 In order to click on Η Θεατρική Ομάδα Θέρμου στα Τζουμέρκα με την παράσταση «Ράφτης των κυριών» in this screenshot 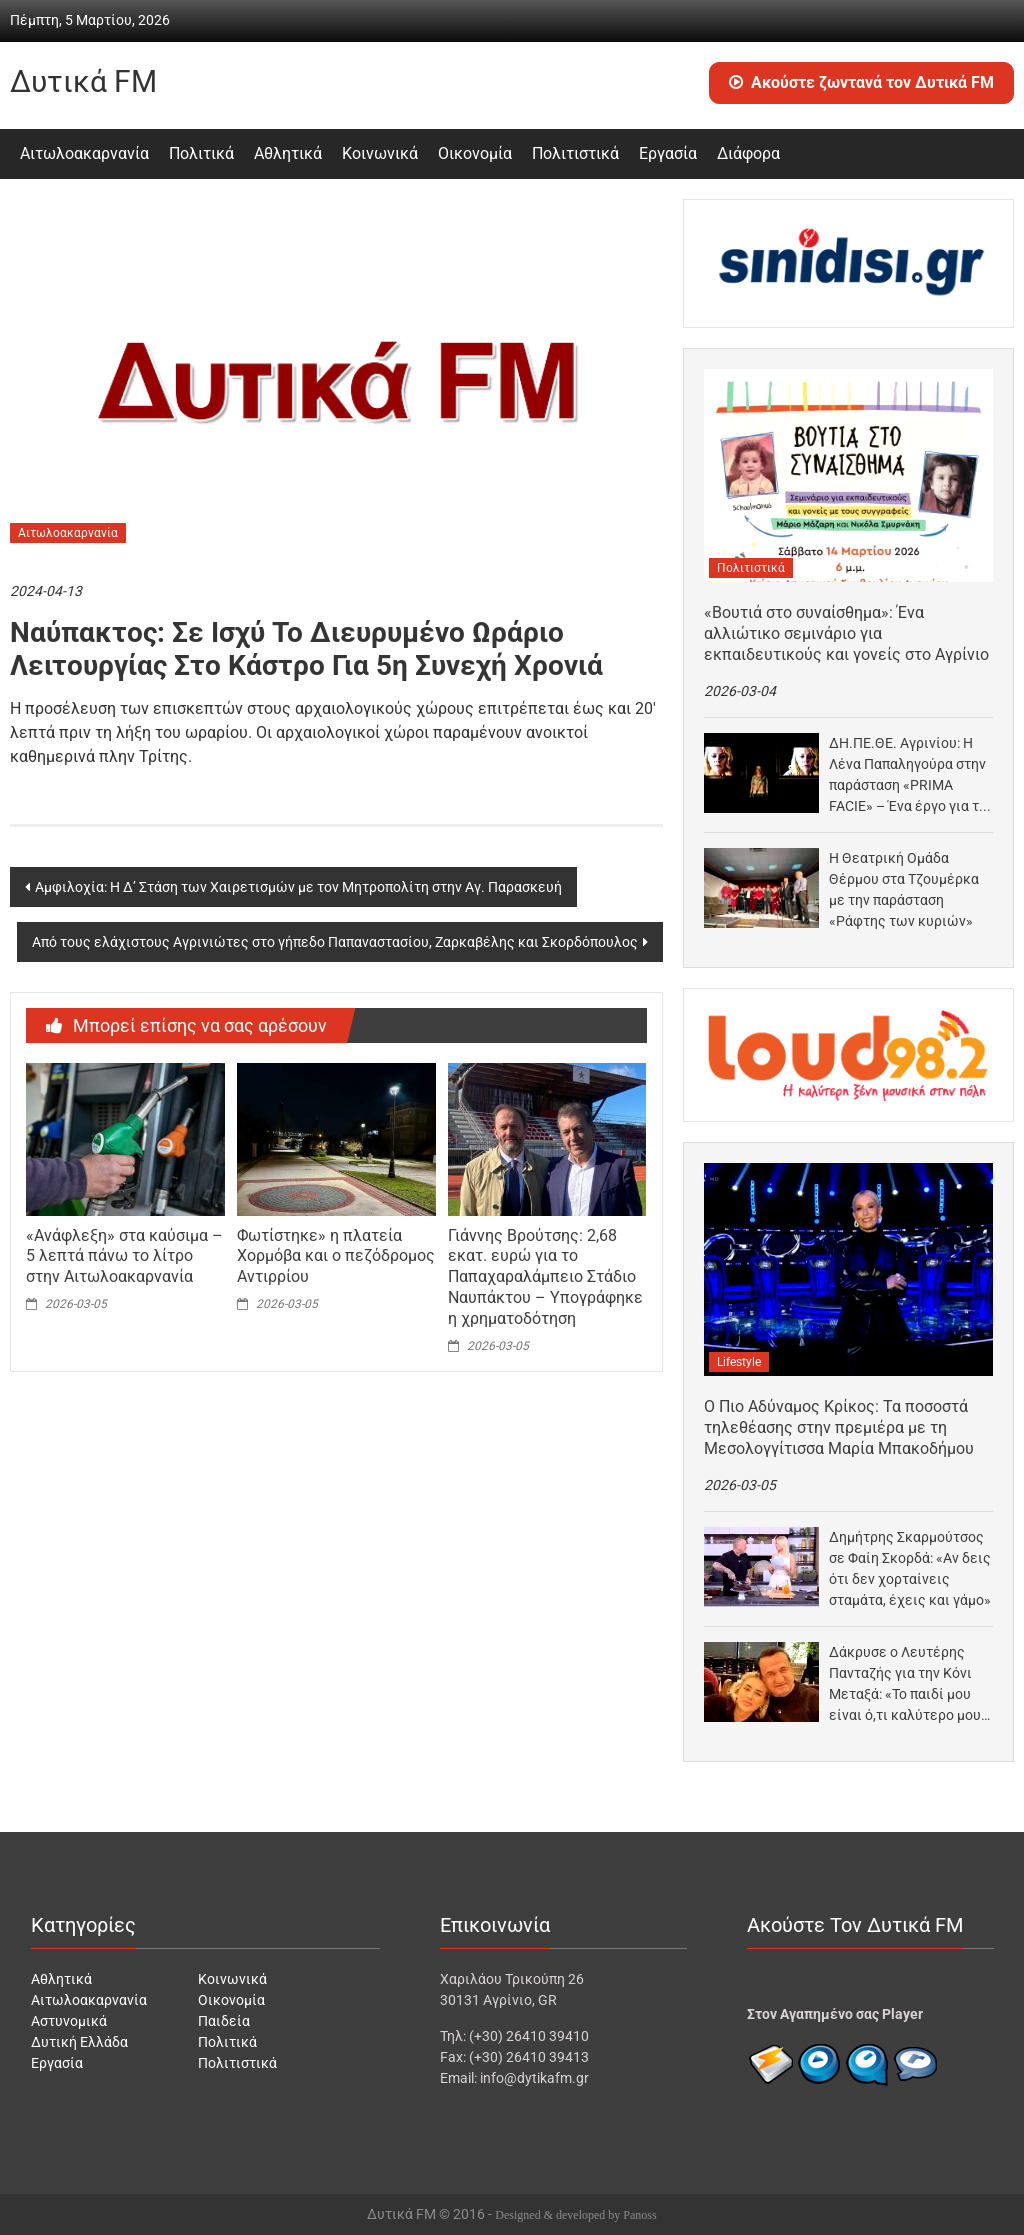, I will do `click(904, 889)`.